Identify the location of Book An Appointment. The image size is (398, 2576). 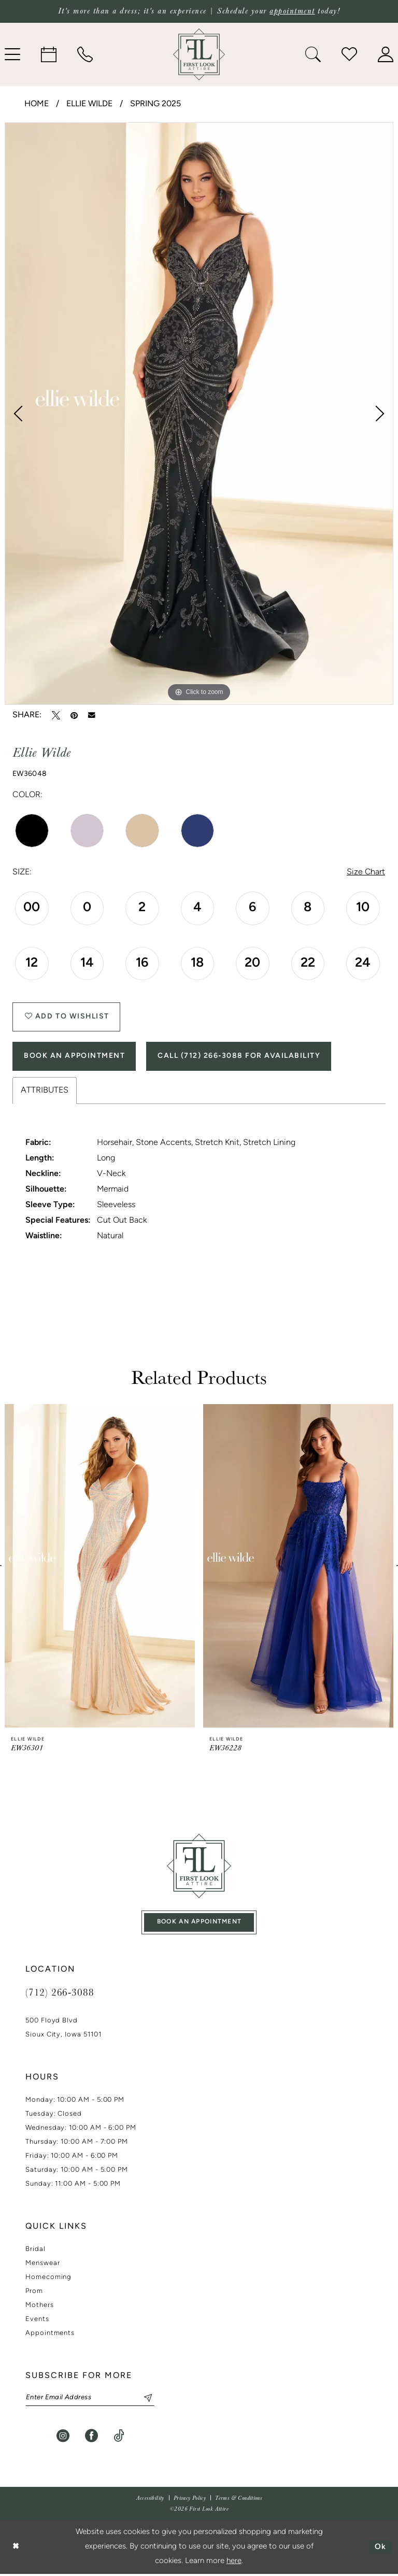
(74, 1057).